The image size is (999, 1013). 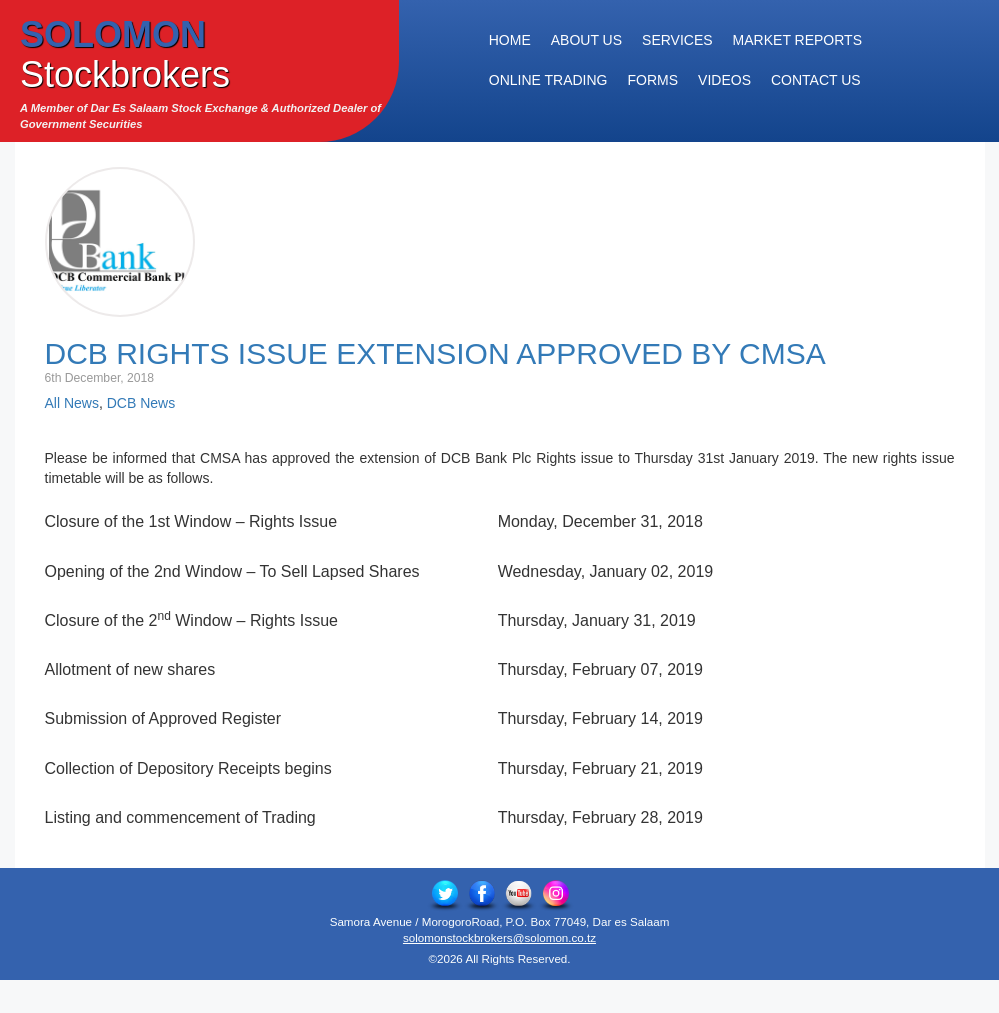 What do you see at coordinates (586, 40) in the screenshot?
I see `About Us` at bounding box center [586, 40].